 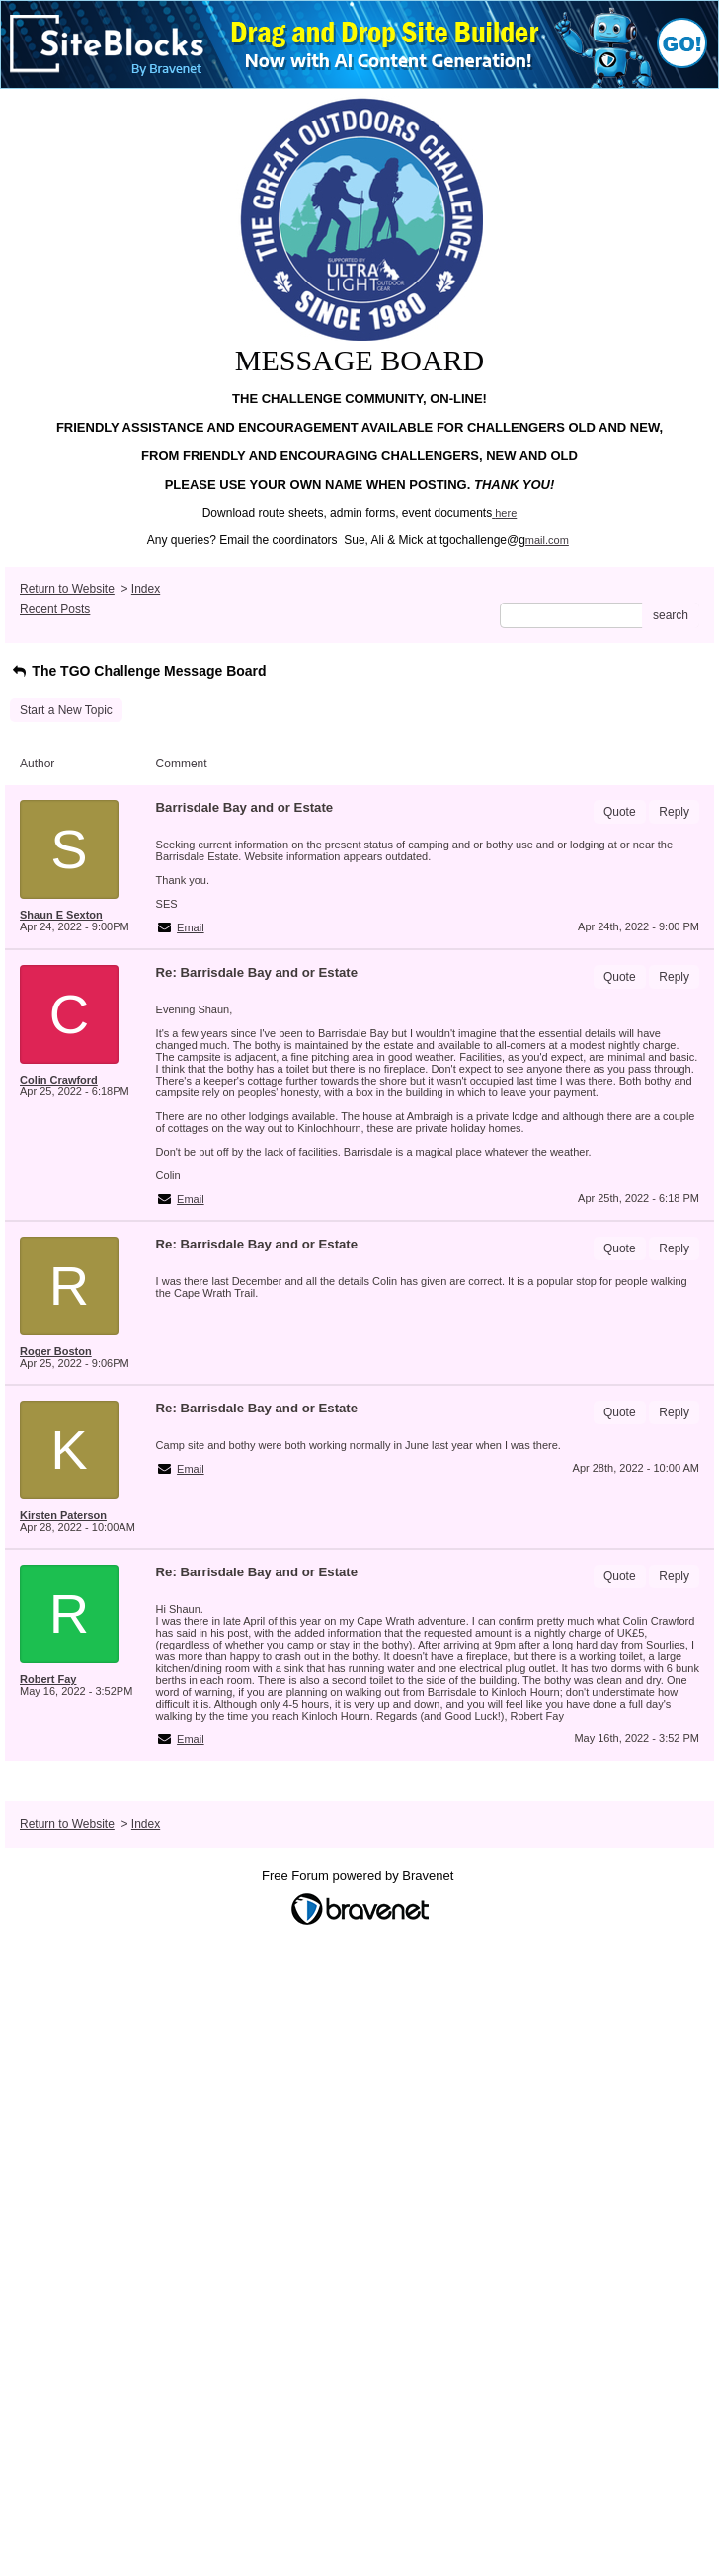 What do you see at coordinates (506, 513) in the screenshot?
I see `here` at bounding box center [506, 513].